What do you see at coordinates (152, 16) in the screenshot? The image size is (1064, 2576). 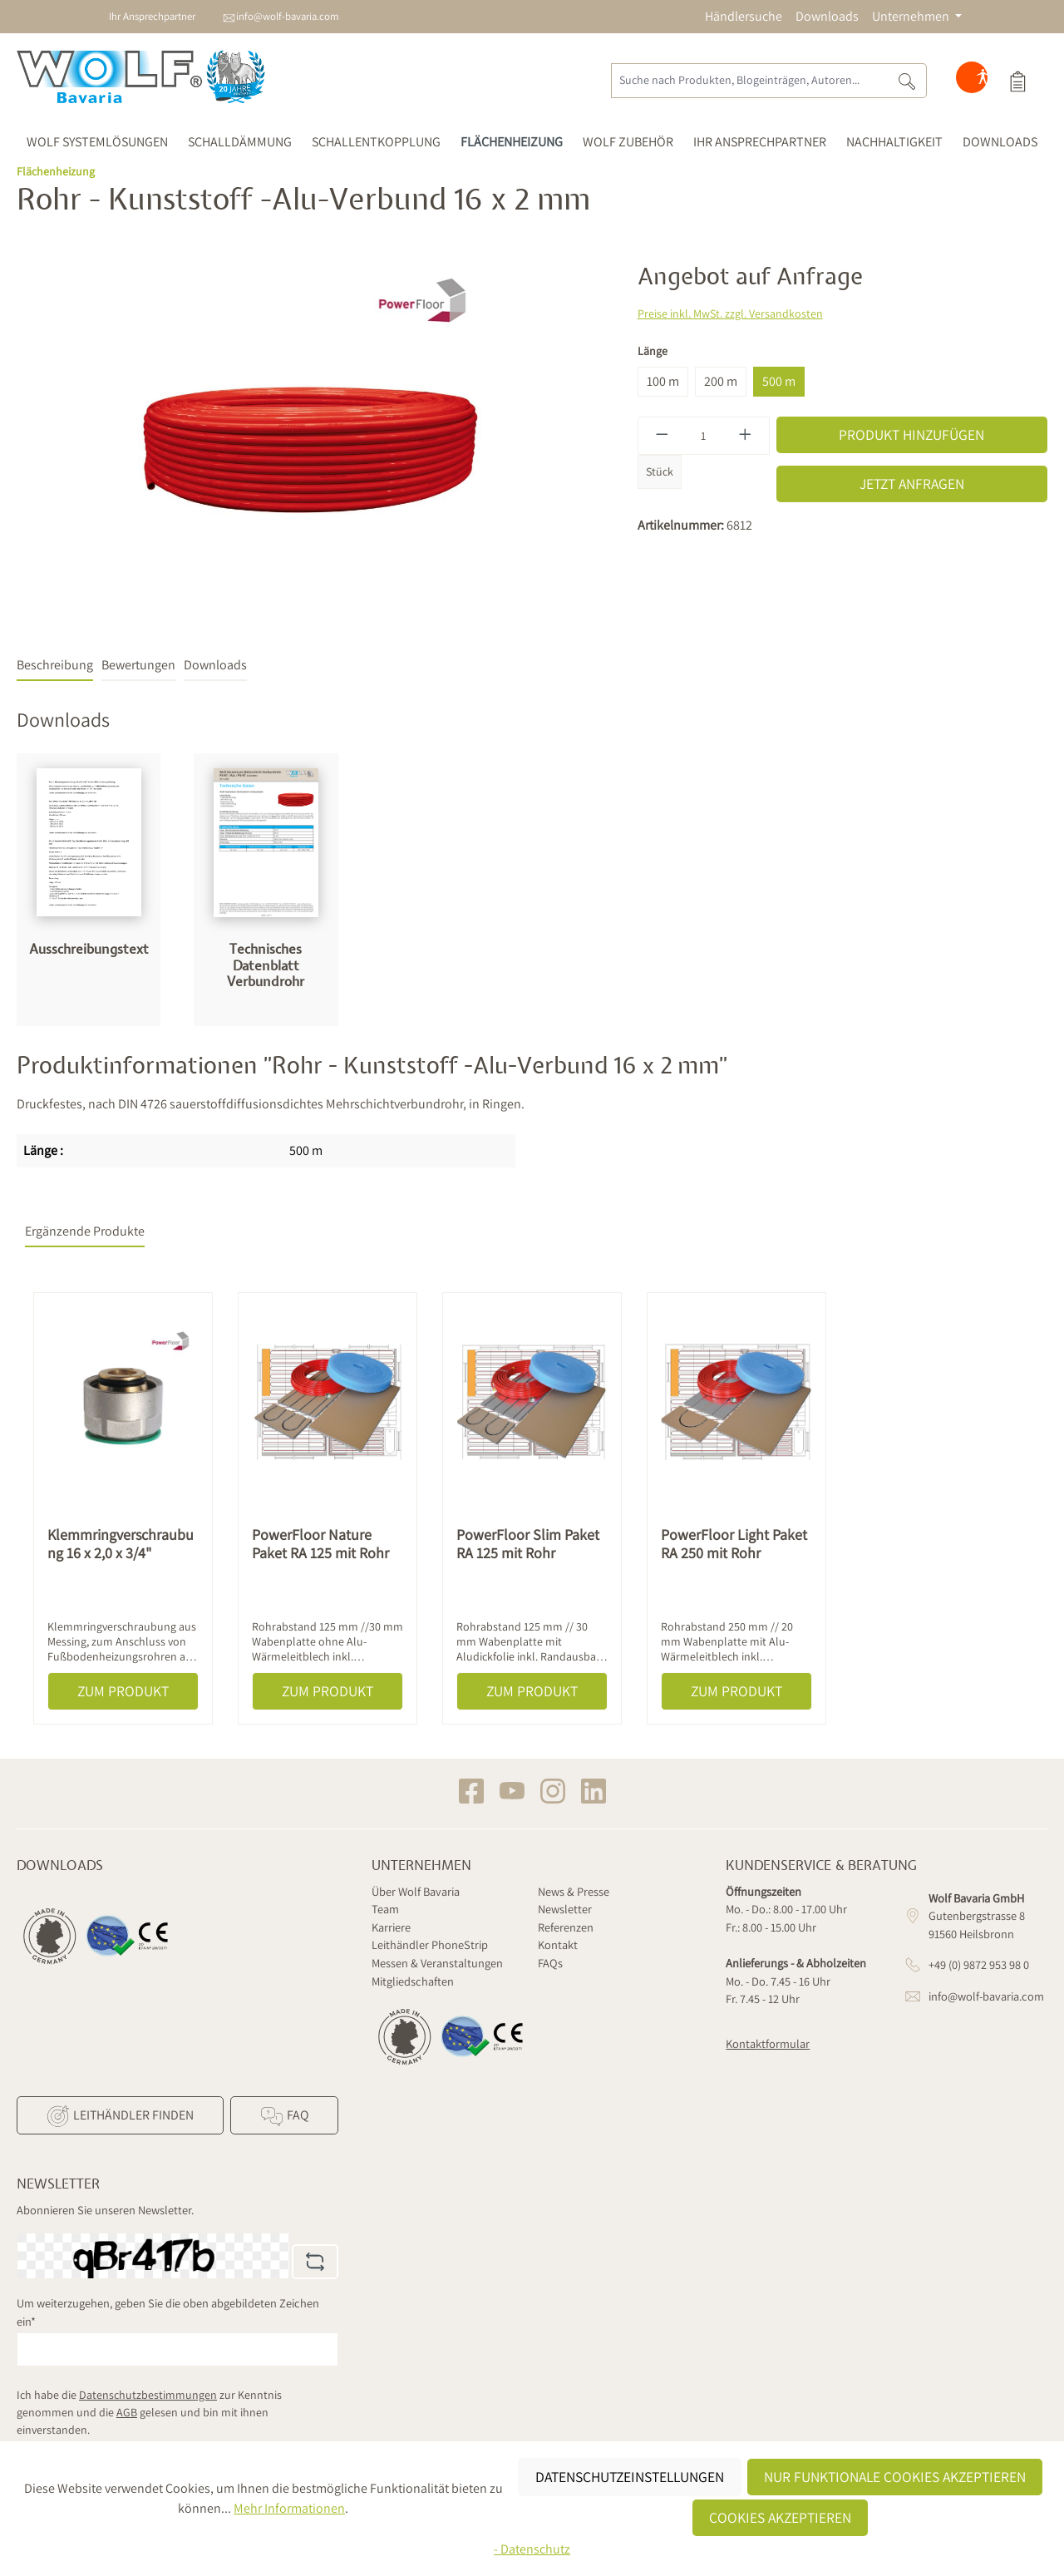 I see `Ihr Ansprechpartner` at bounding box center [152, 16].